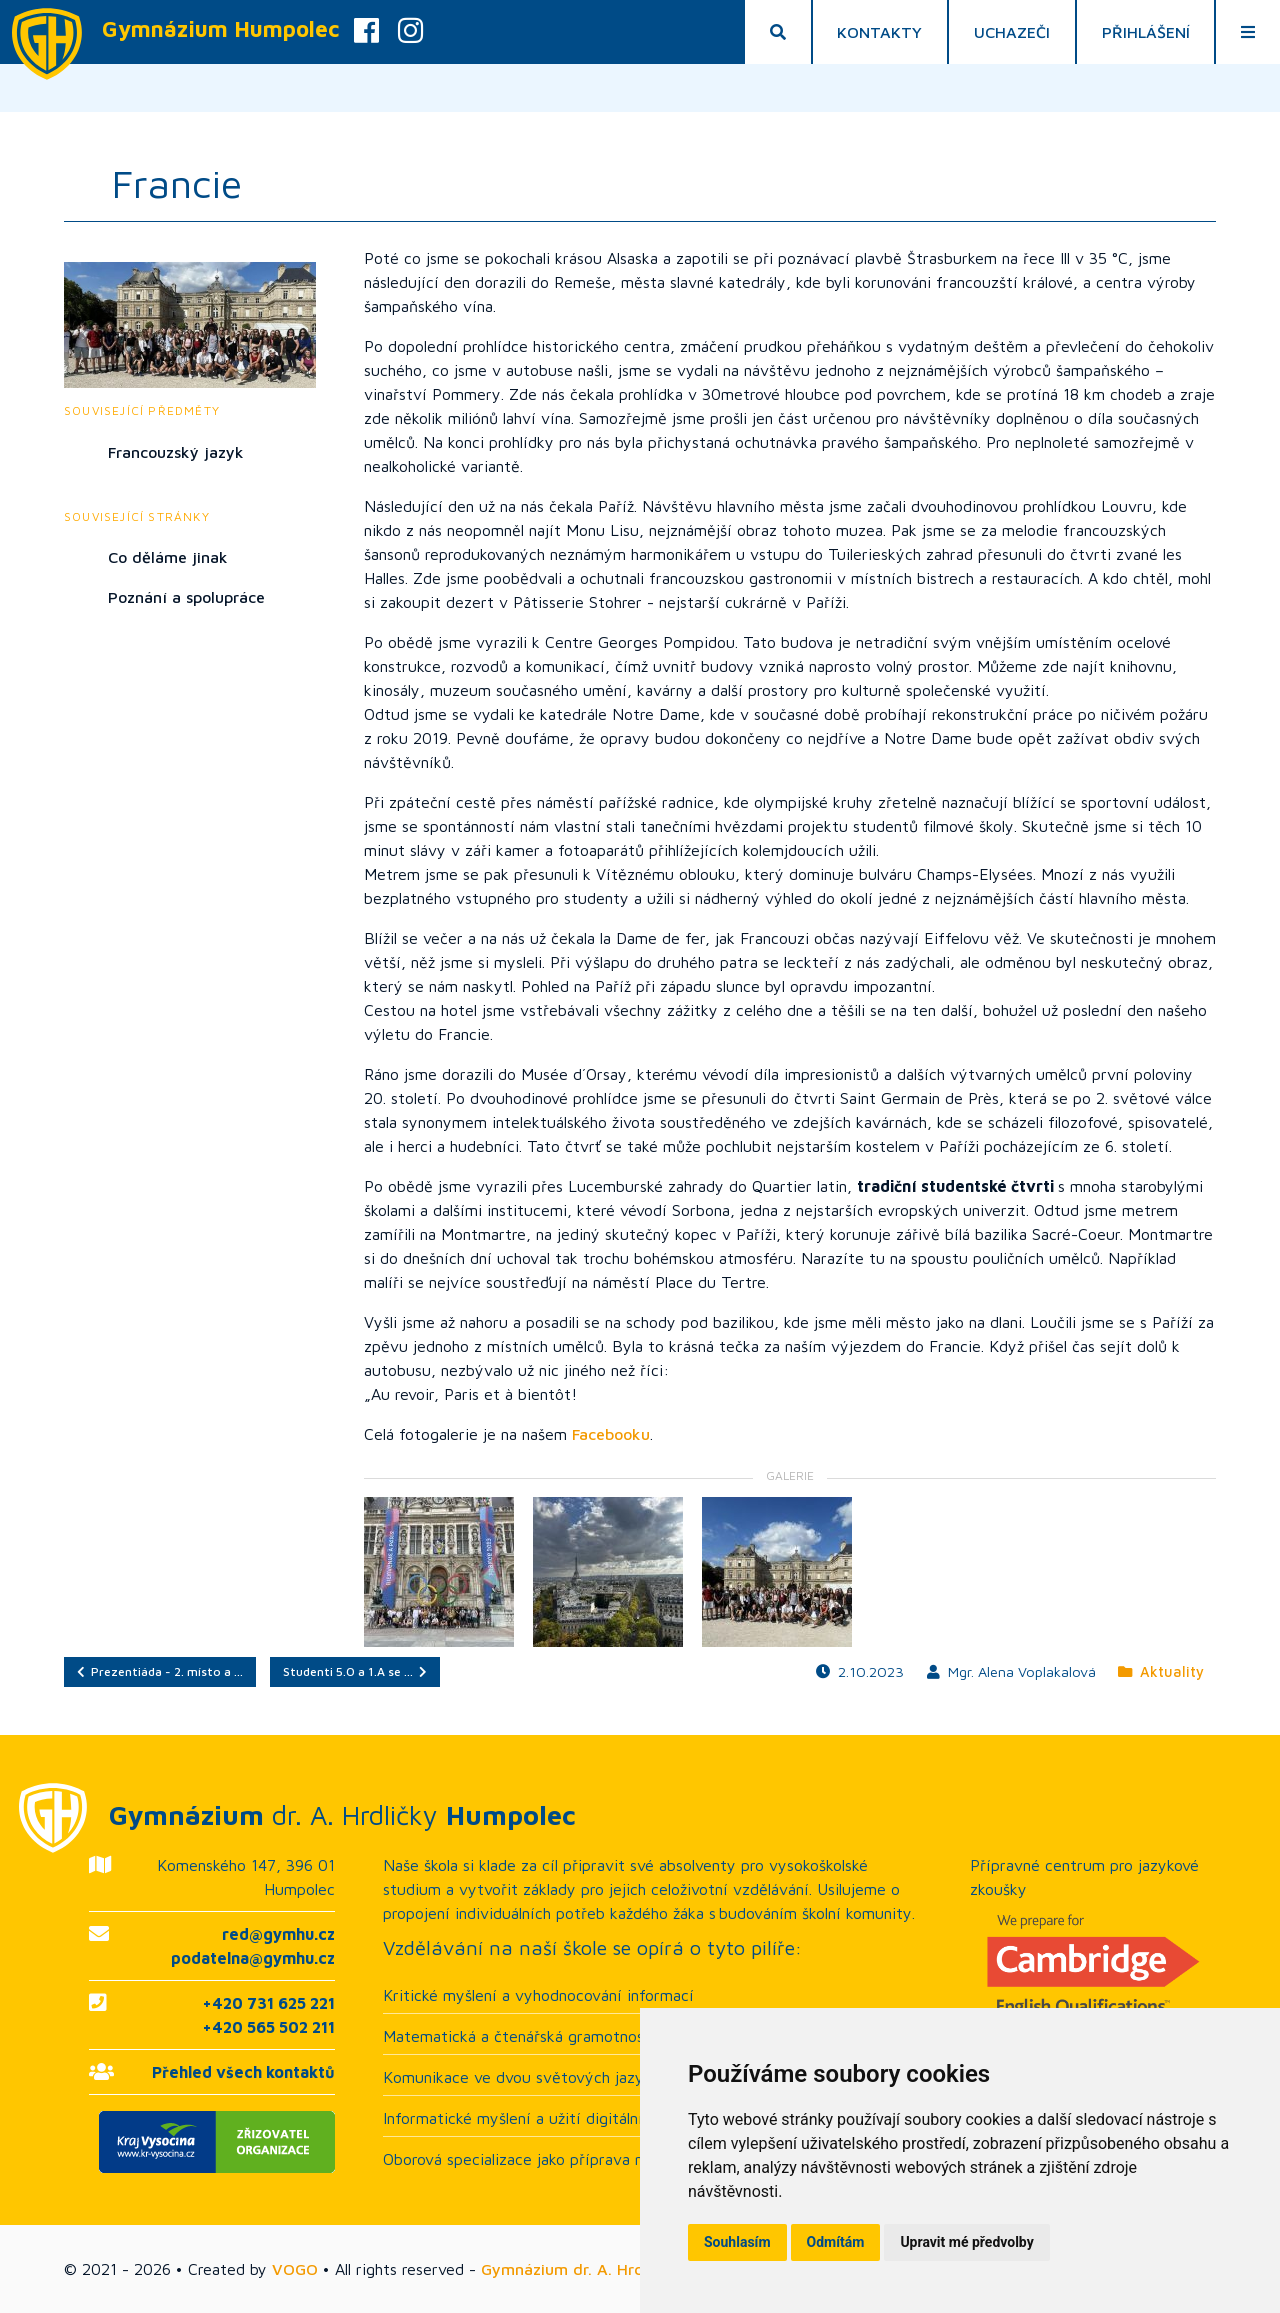 The width and height of the screenshot is (1280, 2313). Describe the element at coordinates (176, 452) in the screenshot. I see `Francouzský jazyk` at that location.